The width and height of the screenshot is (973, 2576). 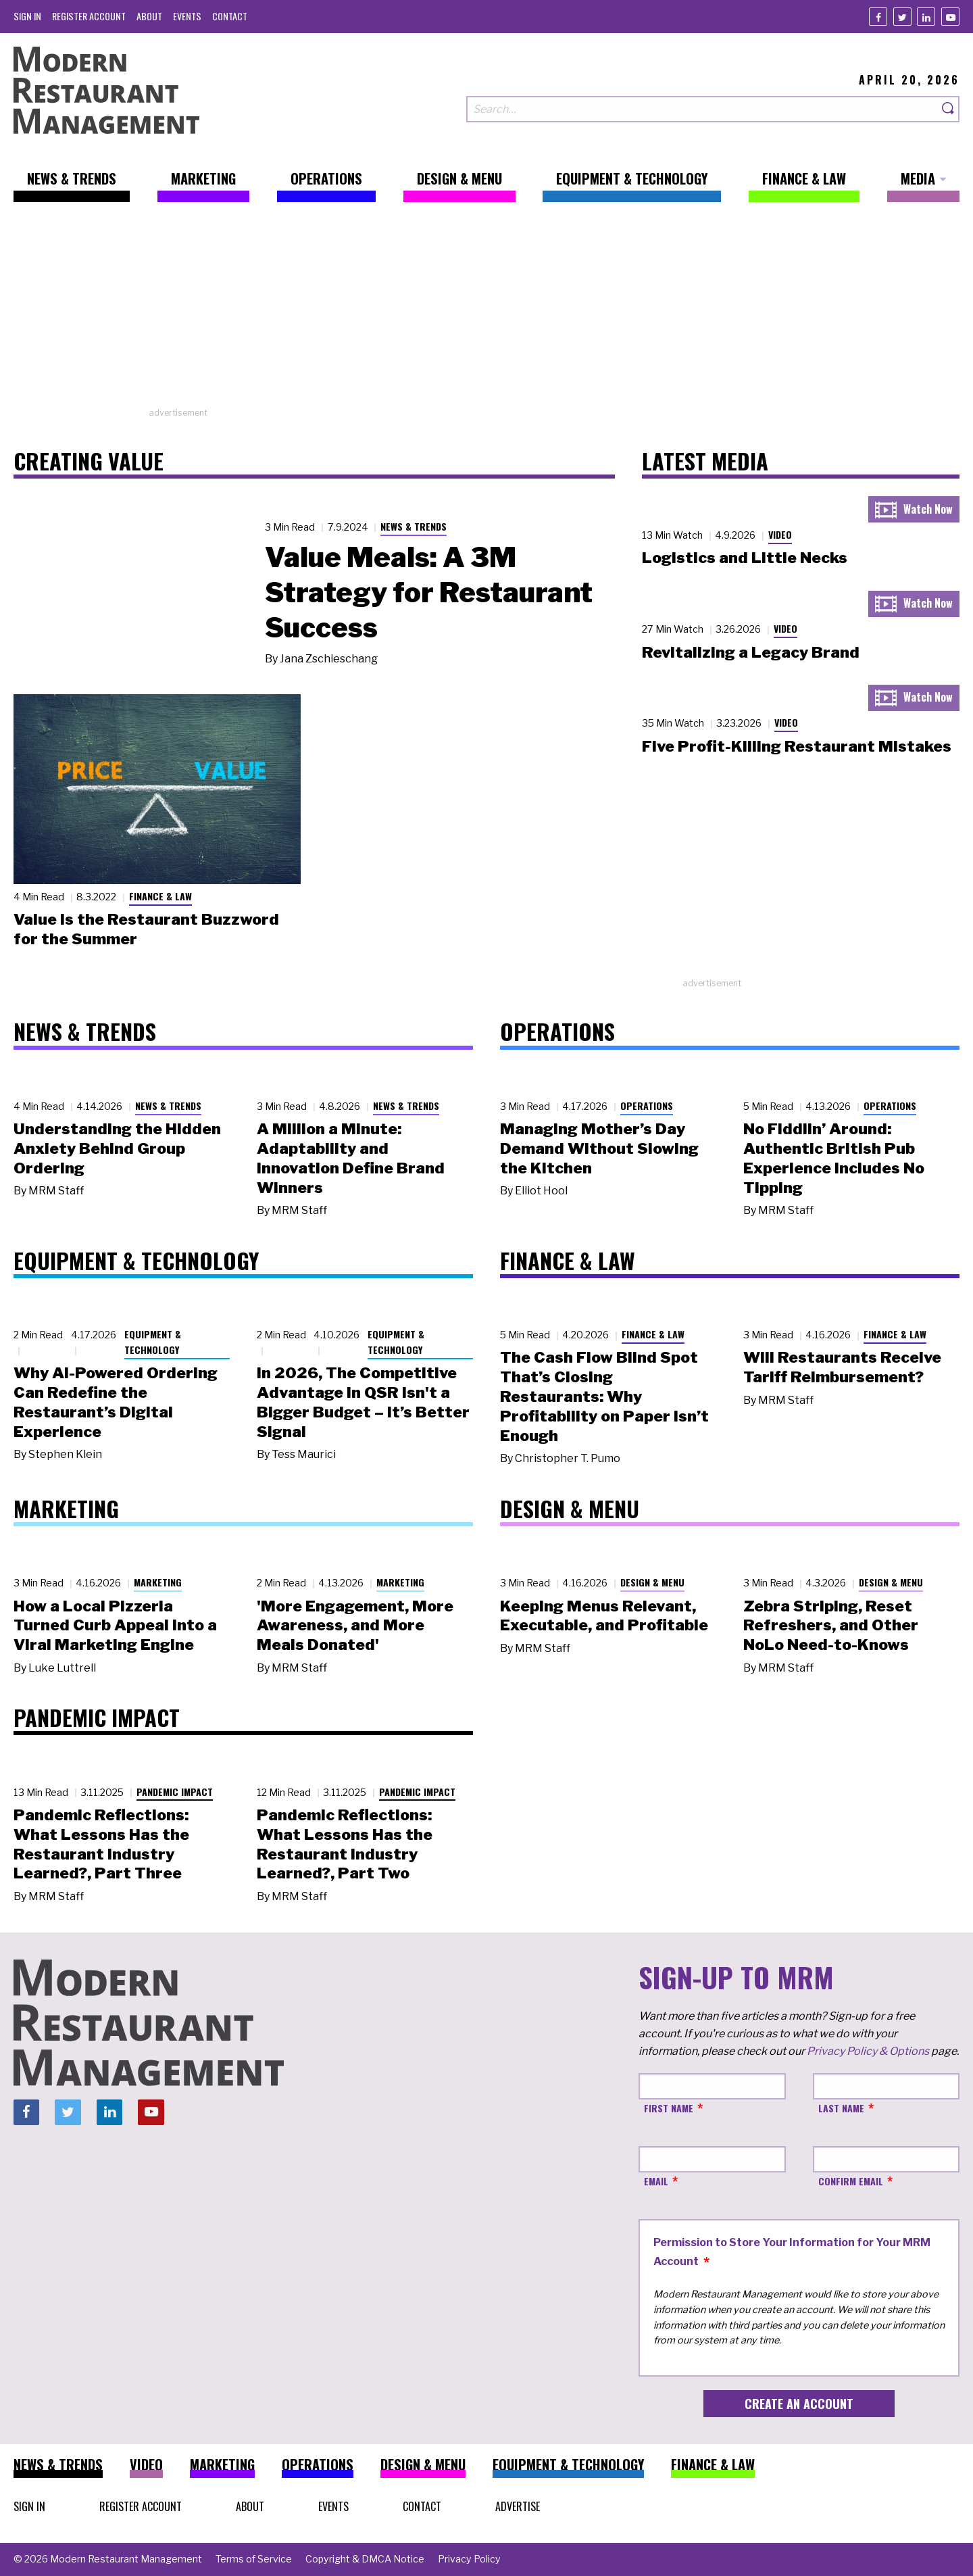 I want to click on Managing Mother’s Day Demand Without Slowing the Kitchen, so click(x=599, y=1148).